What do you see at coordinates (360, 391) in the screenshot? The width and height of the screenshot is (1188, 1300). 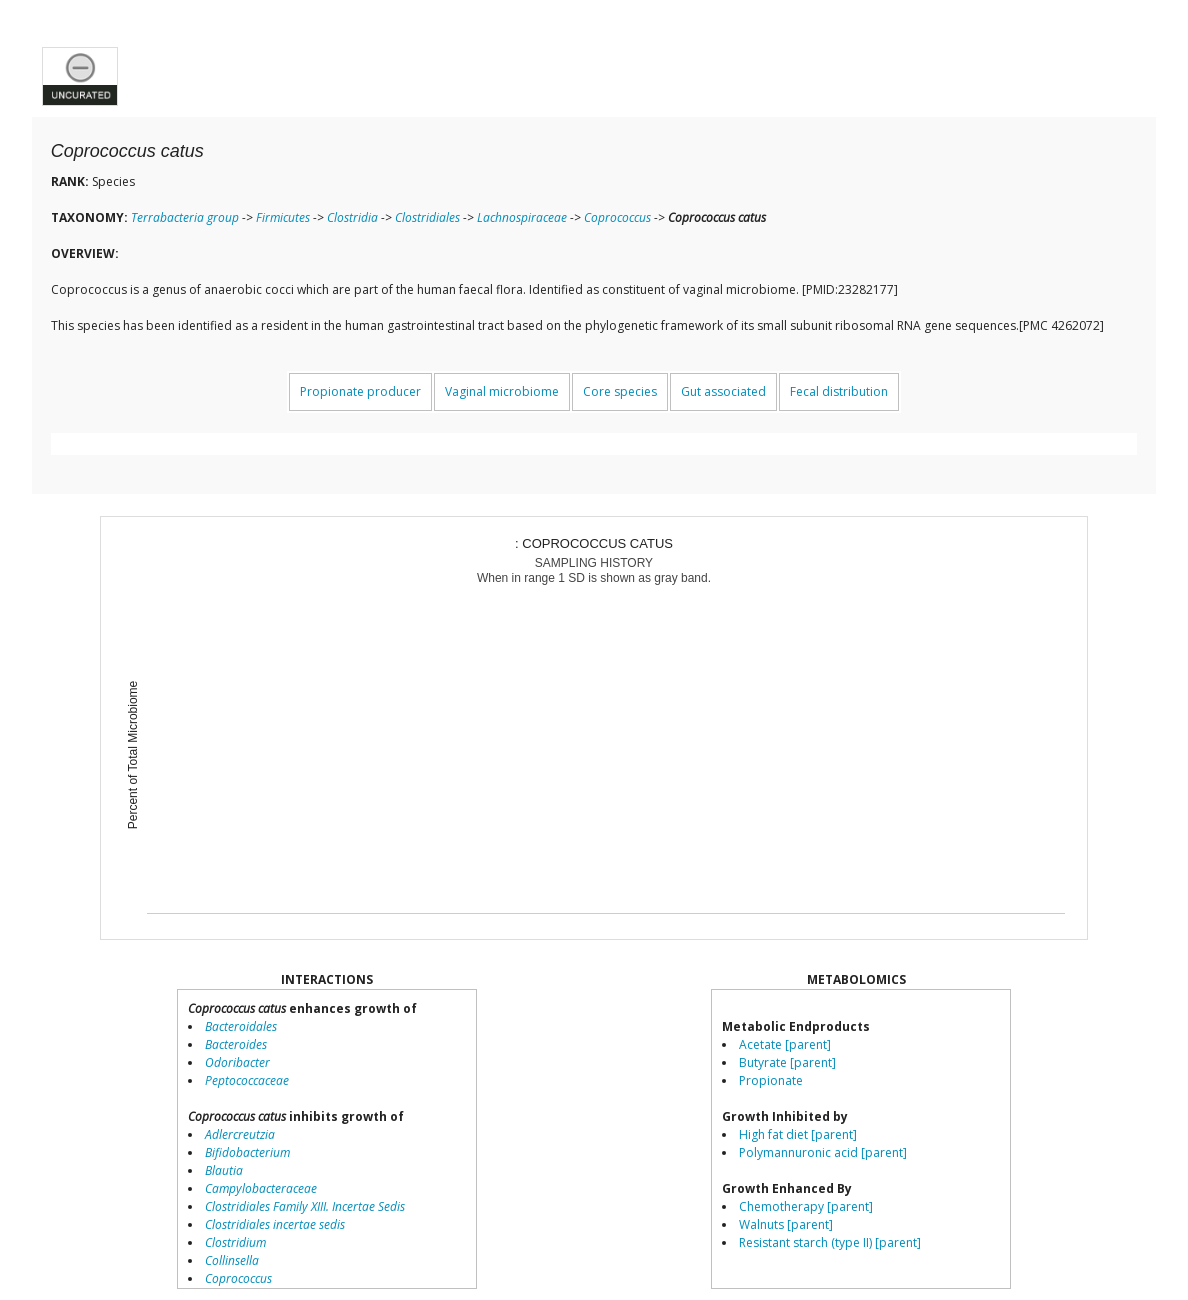 I see `Propionate producer` at bounding box center [360, 391].